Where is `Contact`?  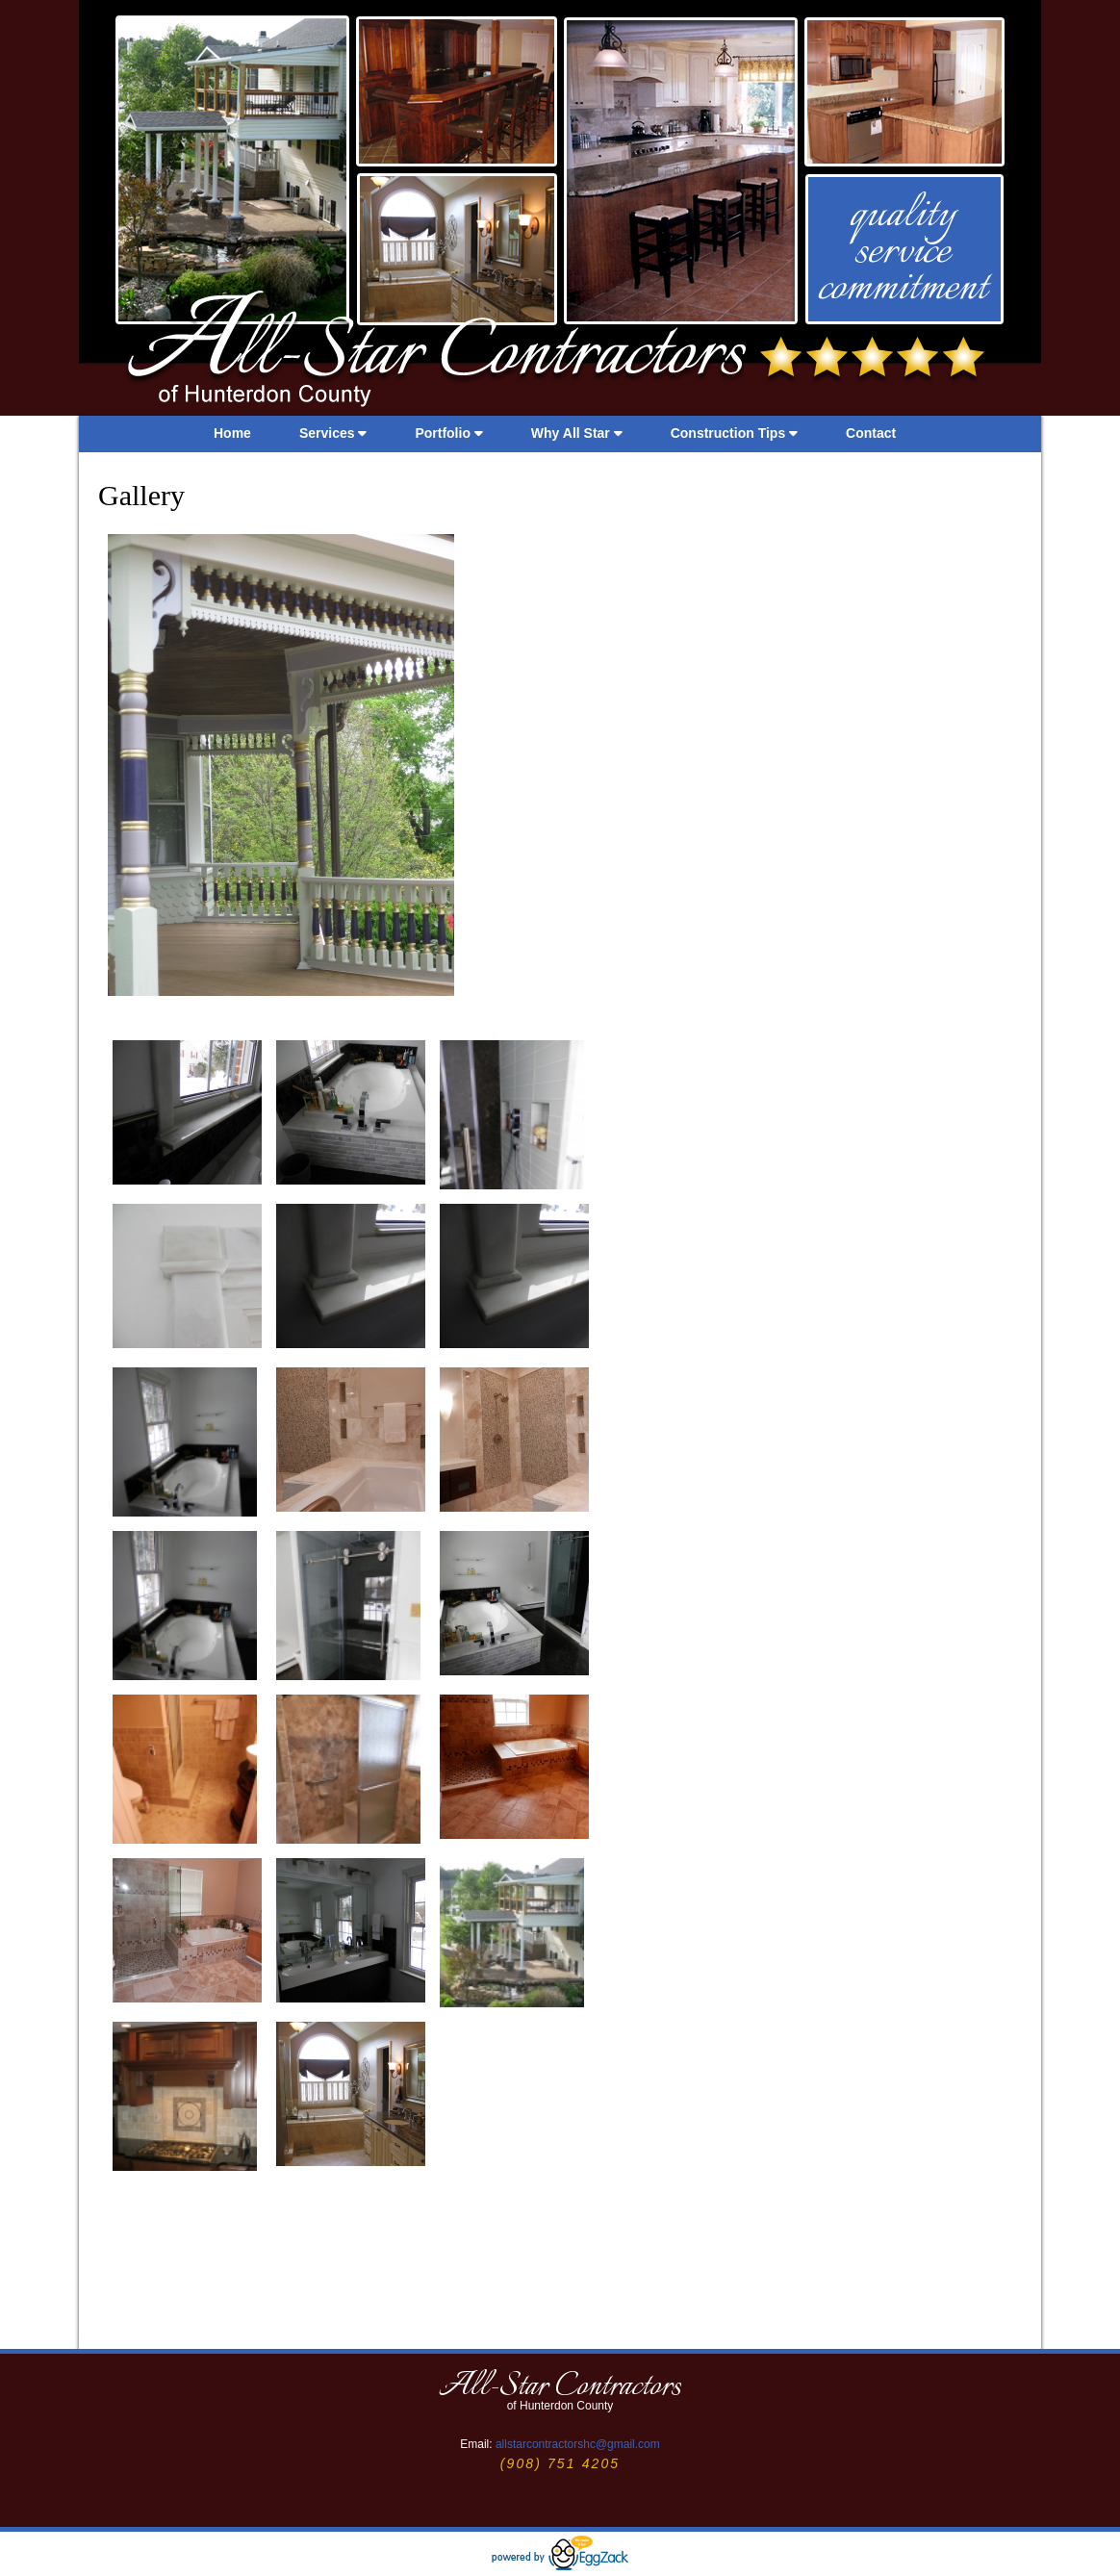
Contact is located at coordinates (871, 433).